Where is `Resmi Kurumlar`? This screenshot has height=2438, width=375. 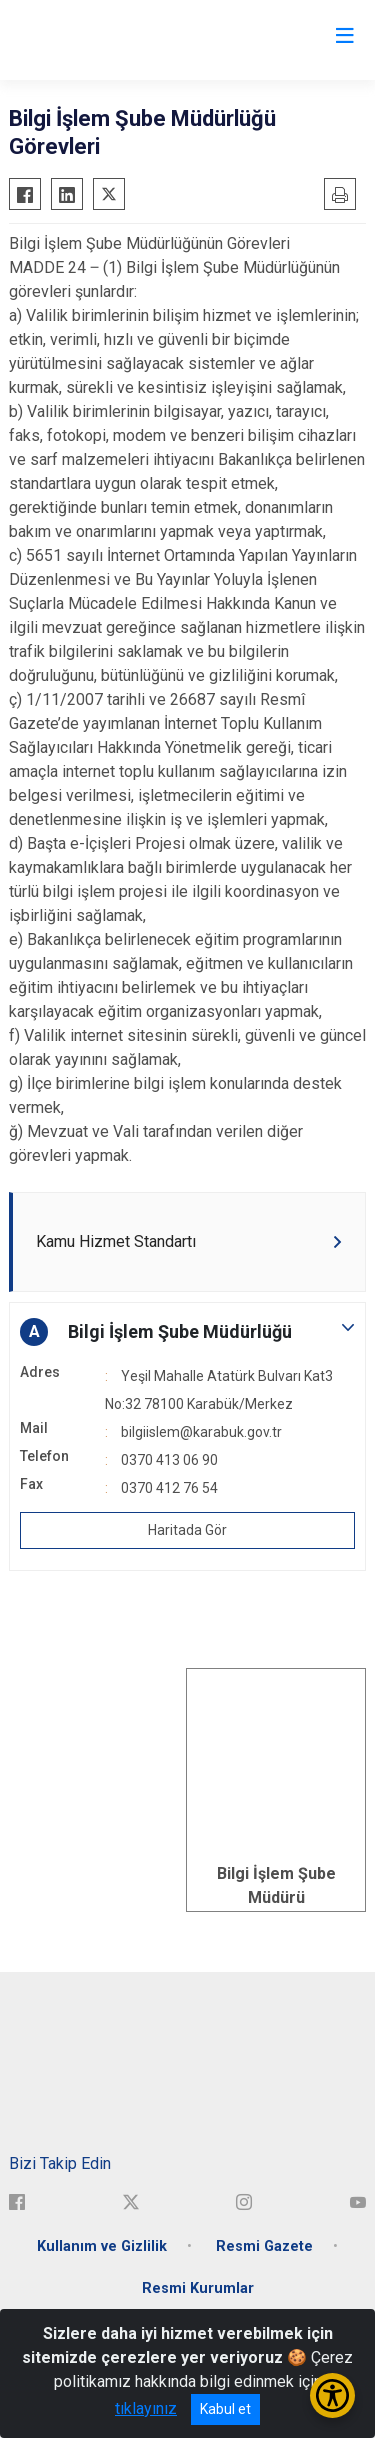 Resmi Kurumlar is located at coordinates (198, 2288).